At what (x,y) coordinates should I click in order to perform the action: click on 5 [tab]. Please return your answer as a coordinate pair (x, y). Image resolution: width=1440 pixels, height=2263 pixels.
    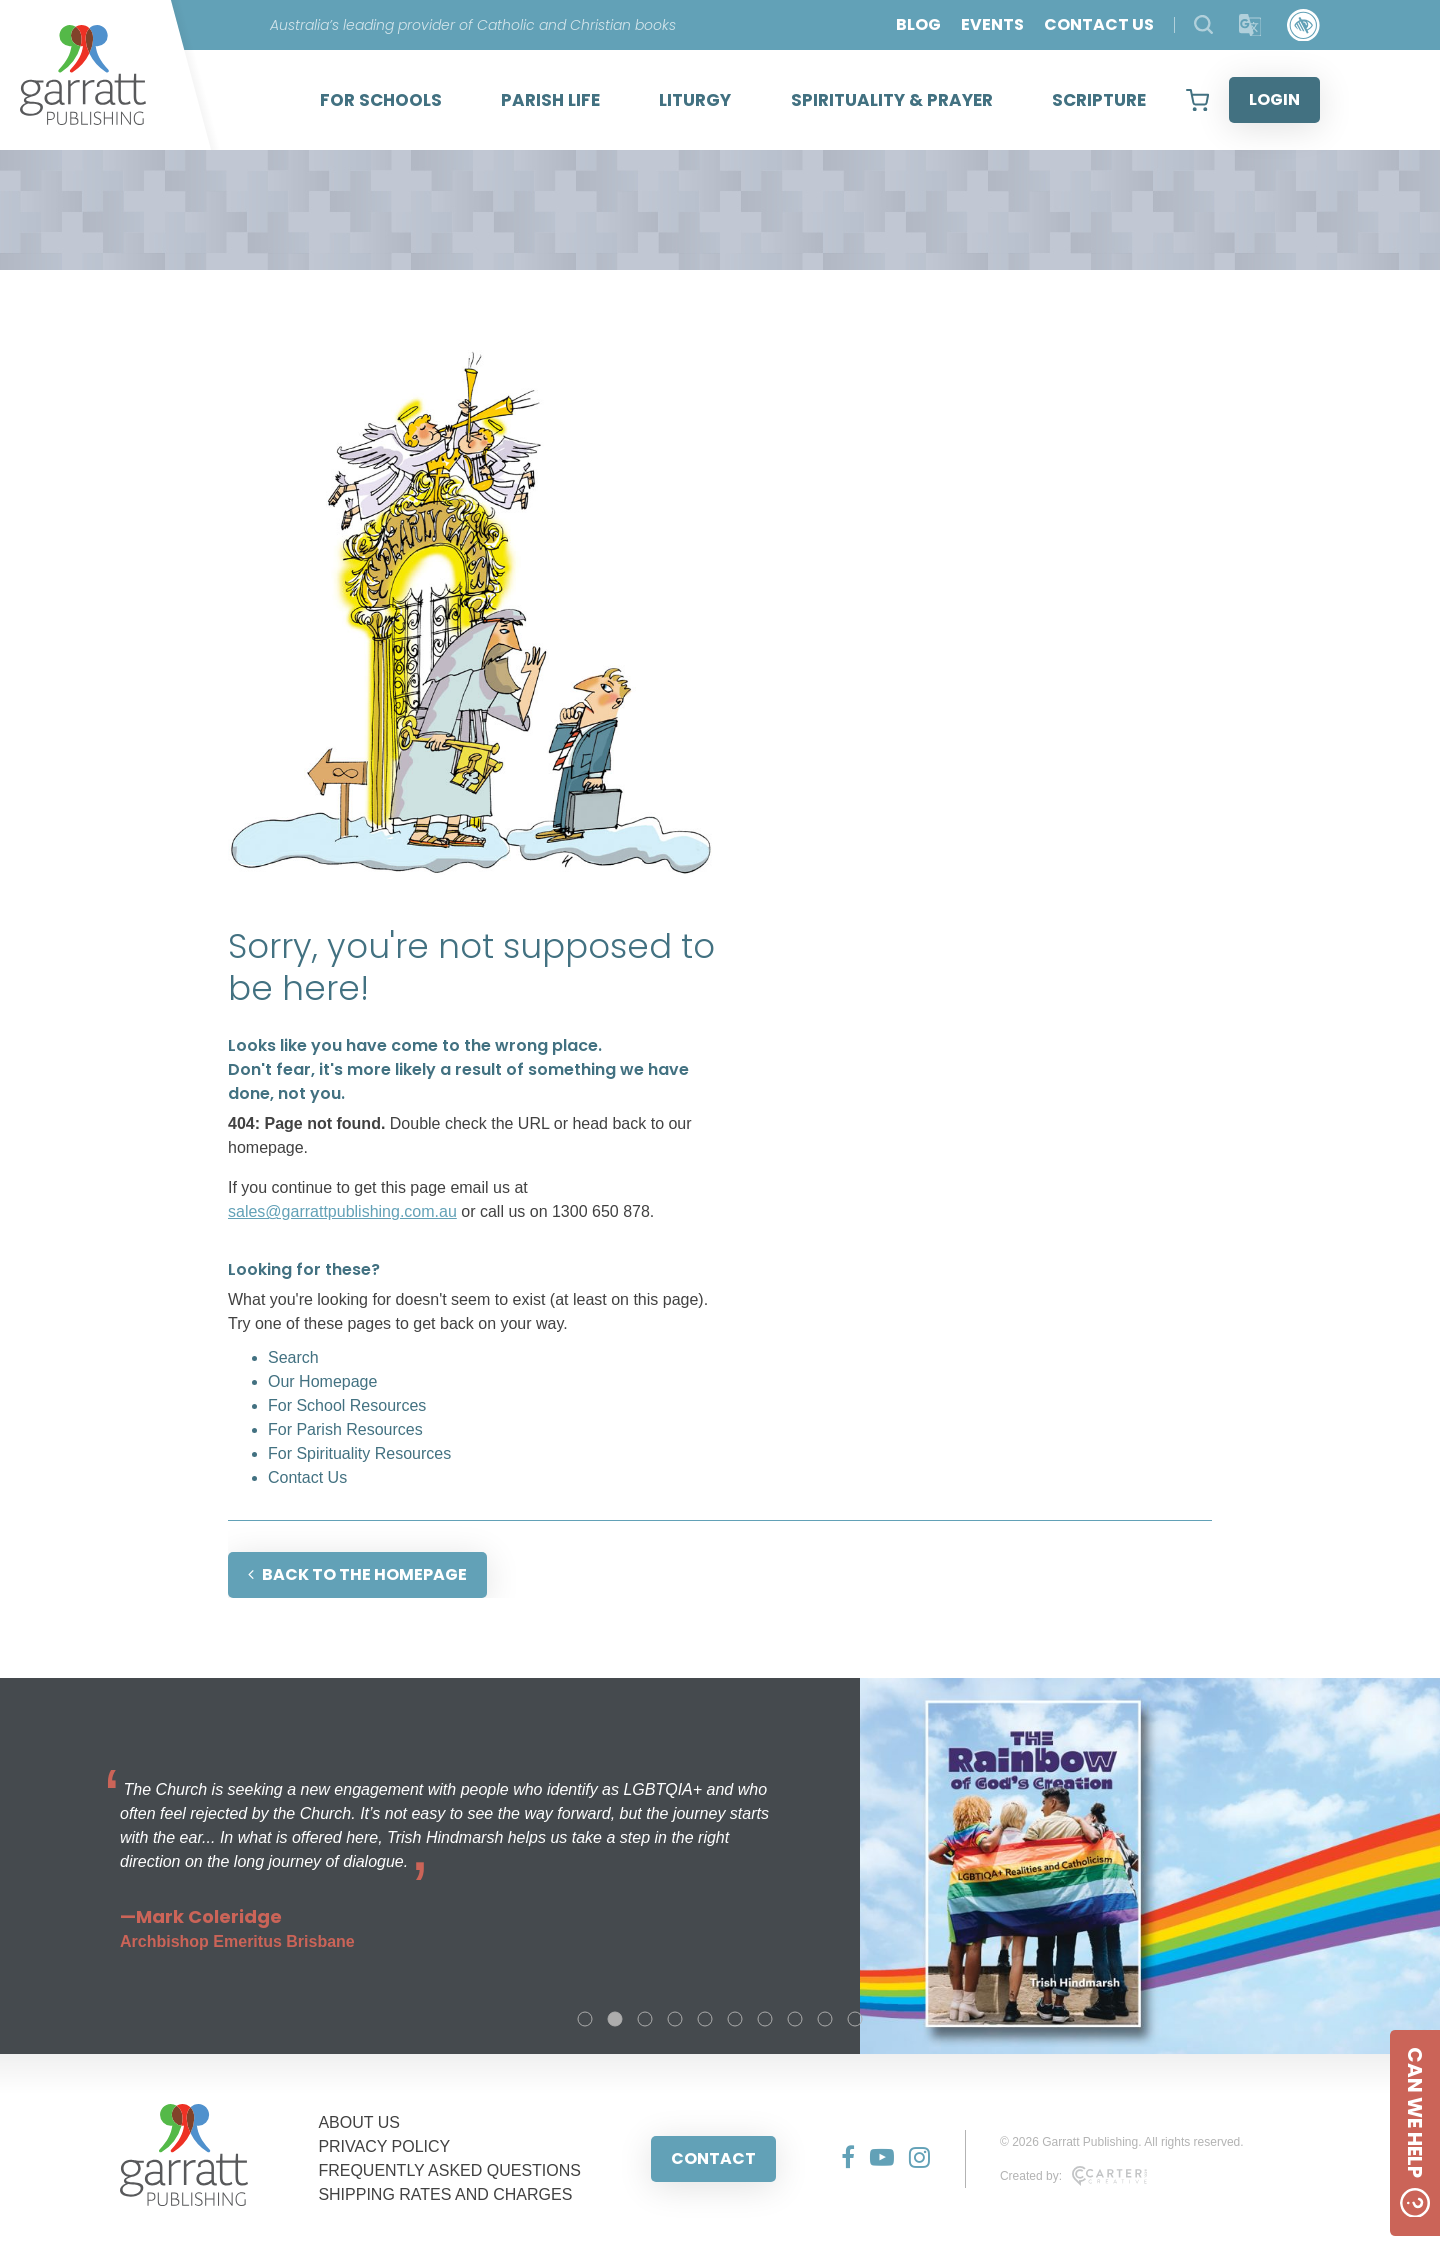
    Looking at the image, I should click on (705, 2019).